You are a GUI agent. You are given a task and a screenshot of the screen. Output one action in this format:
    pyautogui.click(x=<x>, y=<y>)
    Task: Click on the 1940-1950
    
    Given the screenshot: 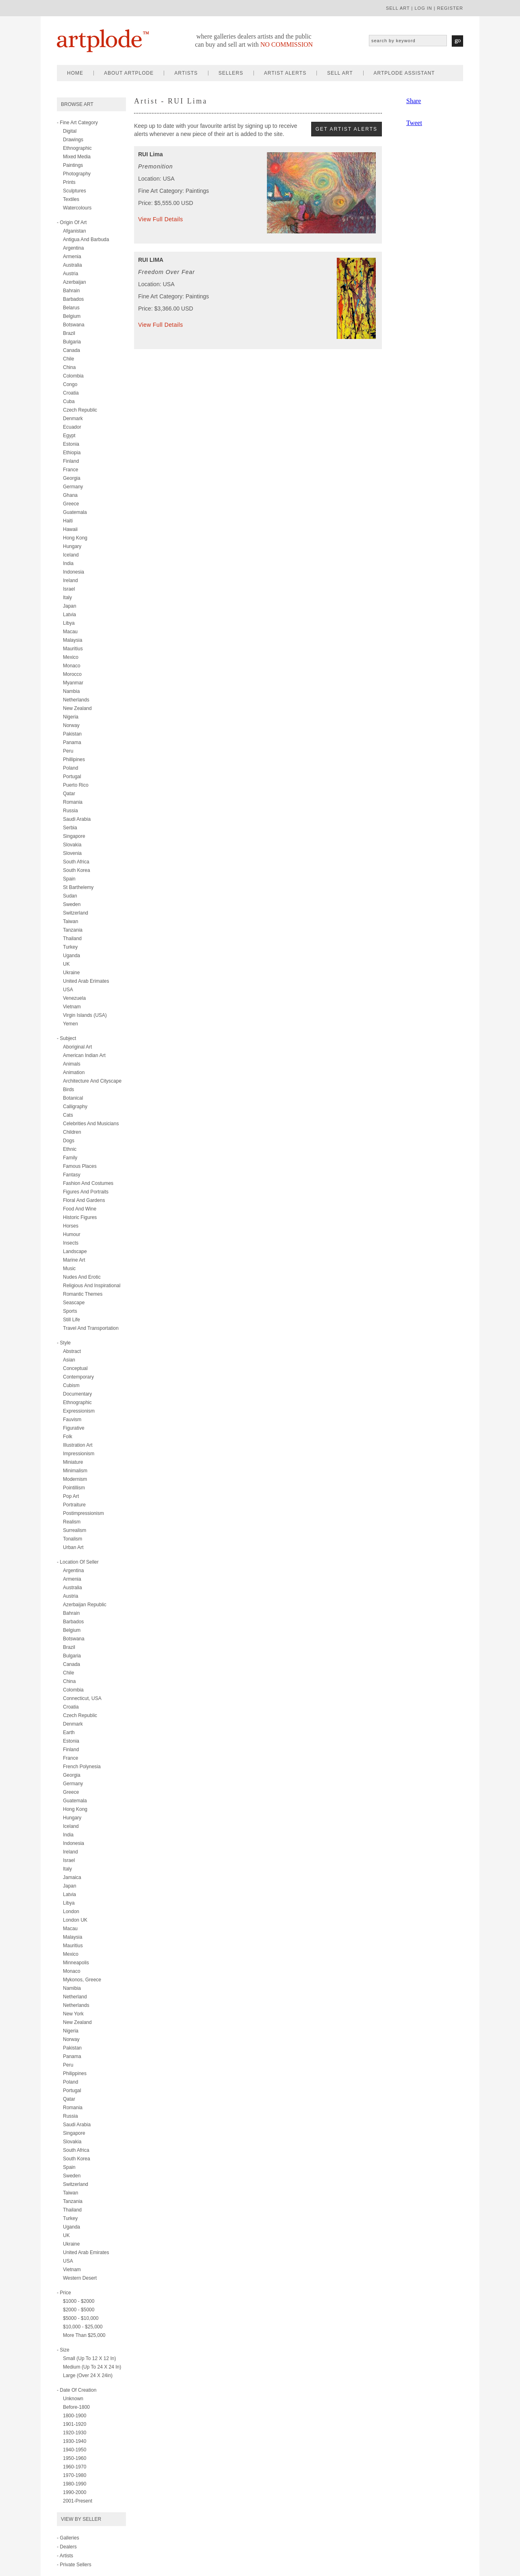 What is the action you would take?
    pyautogui.click(x=74, y=2450)
    